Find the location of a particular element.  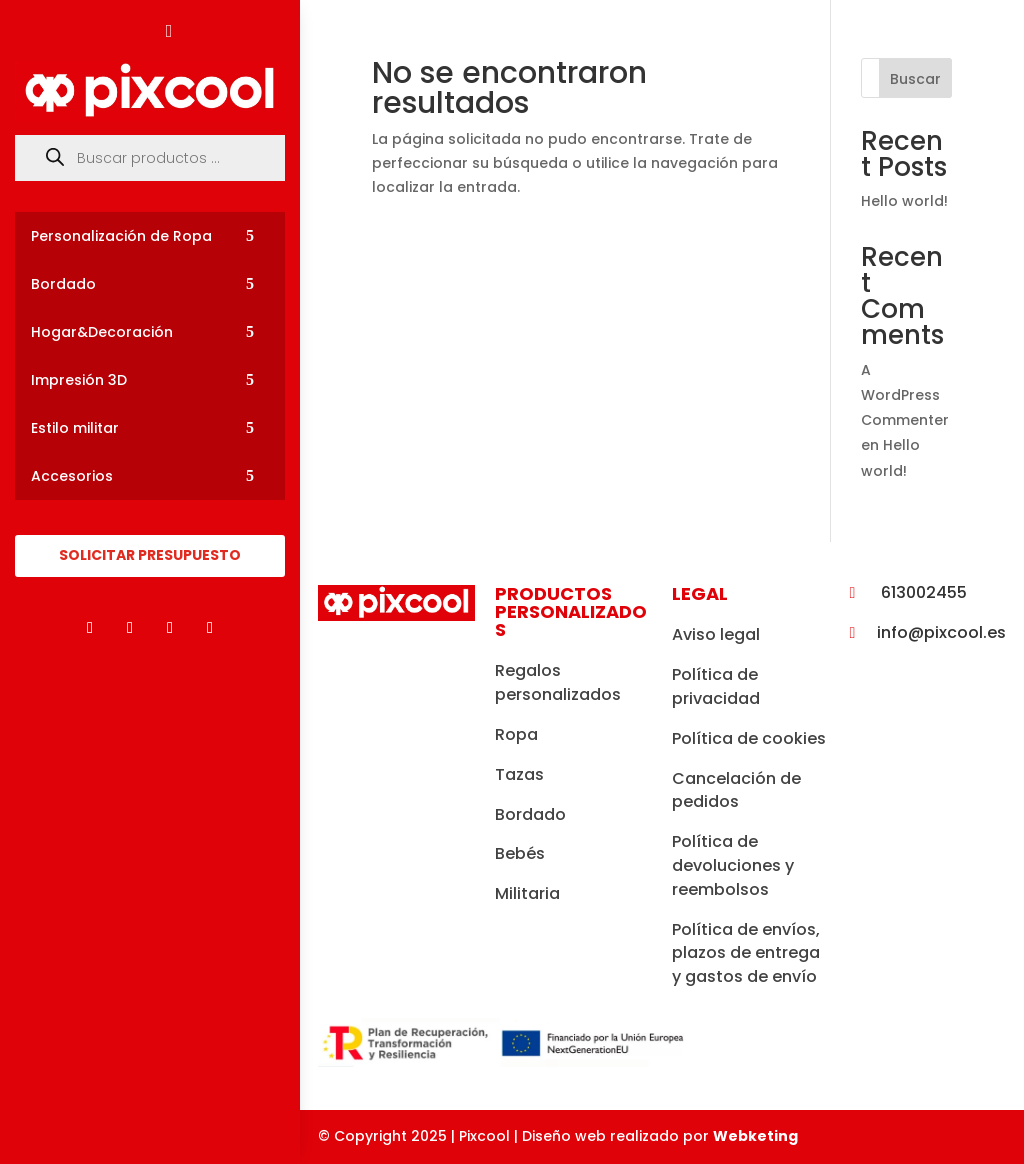

Regalos personalizados is located at coordinates (558, 682).